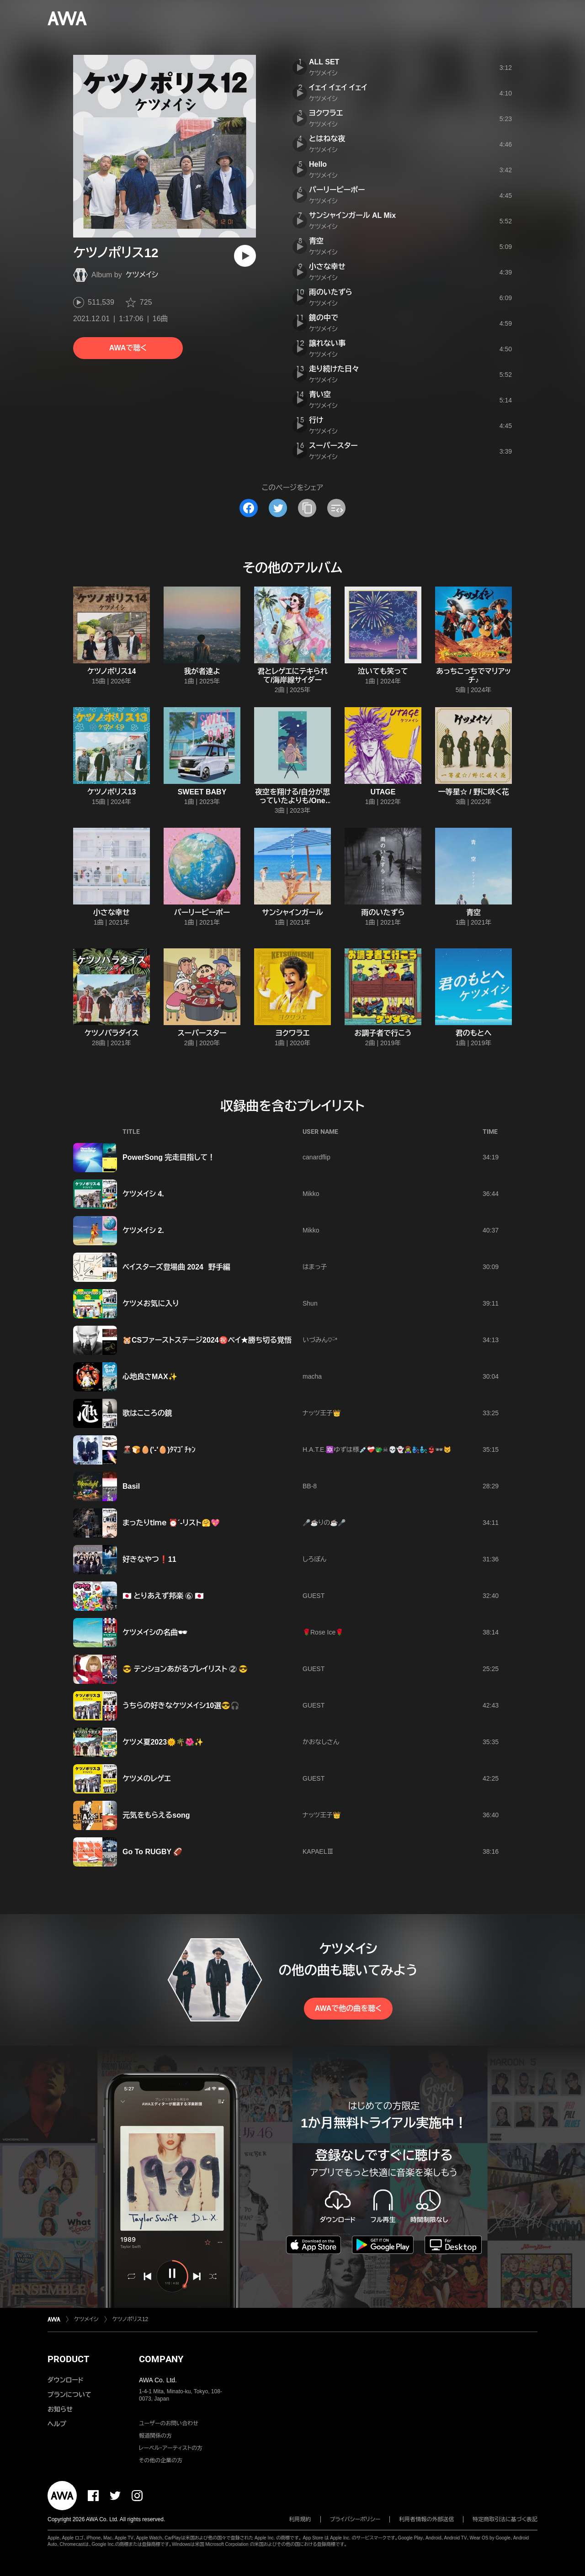 This screenshot has height=2576, width=585. I want to click on ケツメのレゲエ, so click(146, 1779).